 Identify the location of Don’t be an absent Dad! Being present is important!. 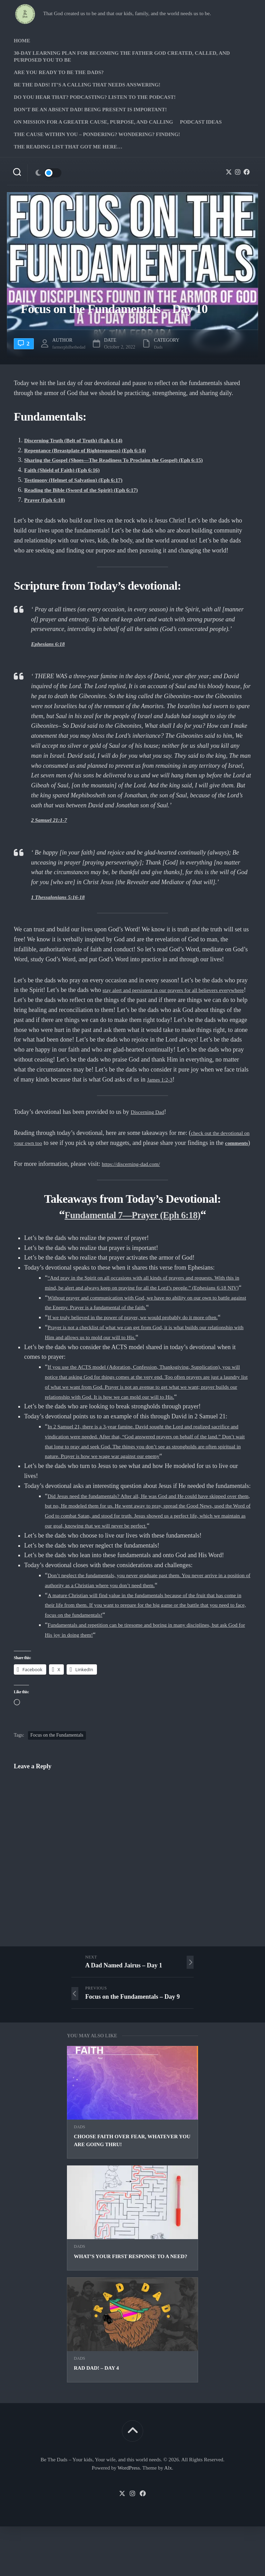
(90, 109).